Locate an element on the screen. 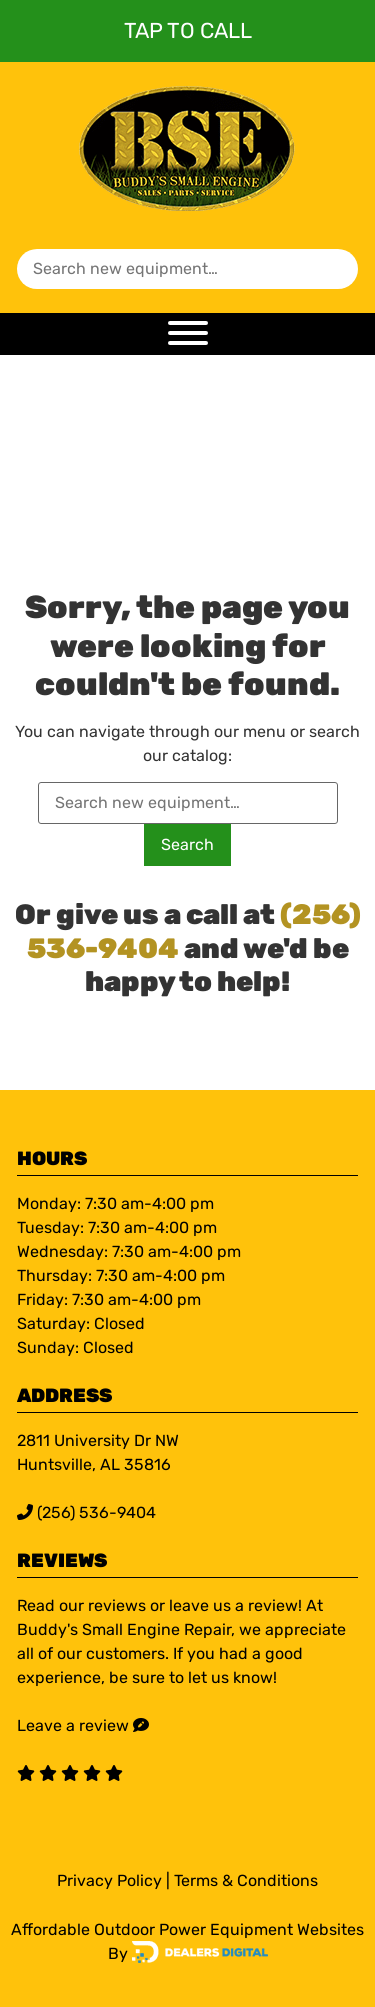  Terms & Conditions is located at coordinates (246, 1880).